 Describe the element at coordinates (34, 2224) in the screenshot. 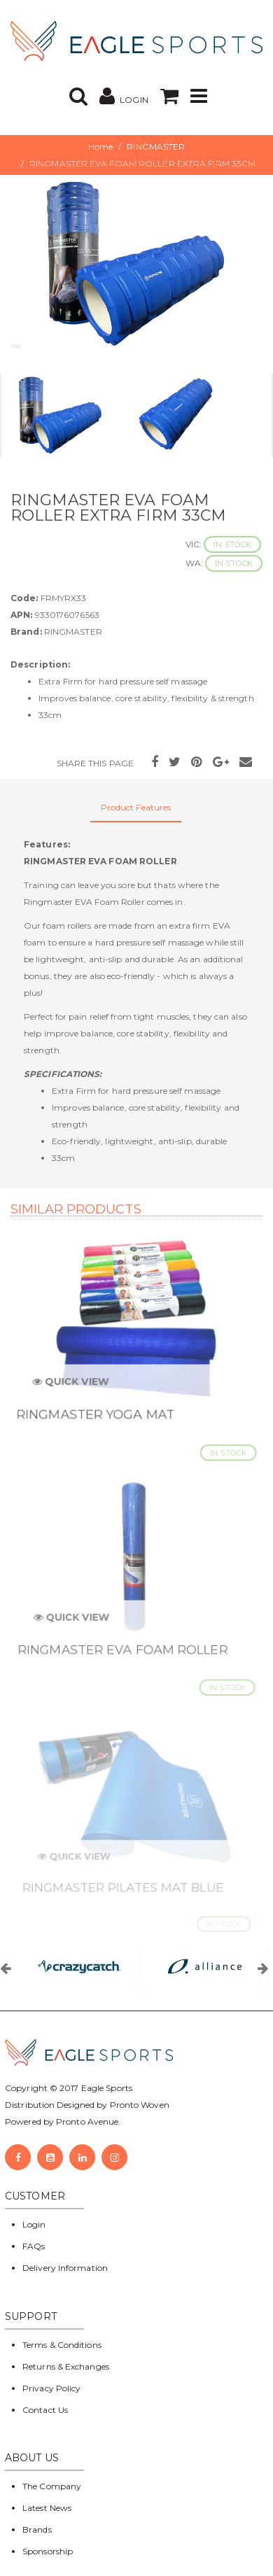

I see `Login` at that location.